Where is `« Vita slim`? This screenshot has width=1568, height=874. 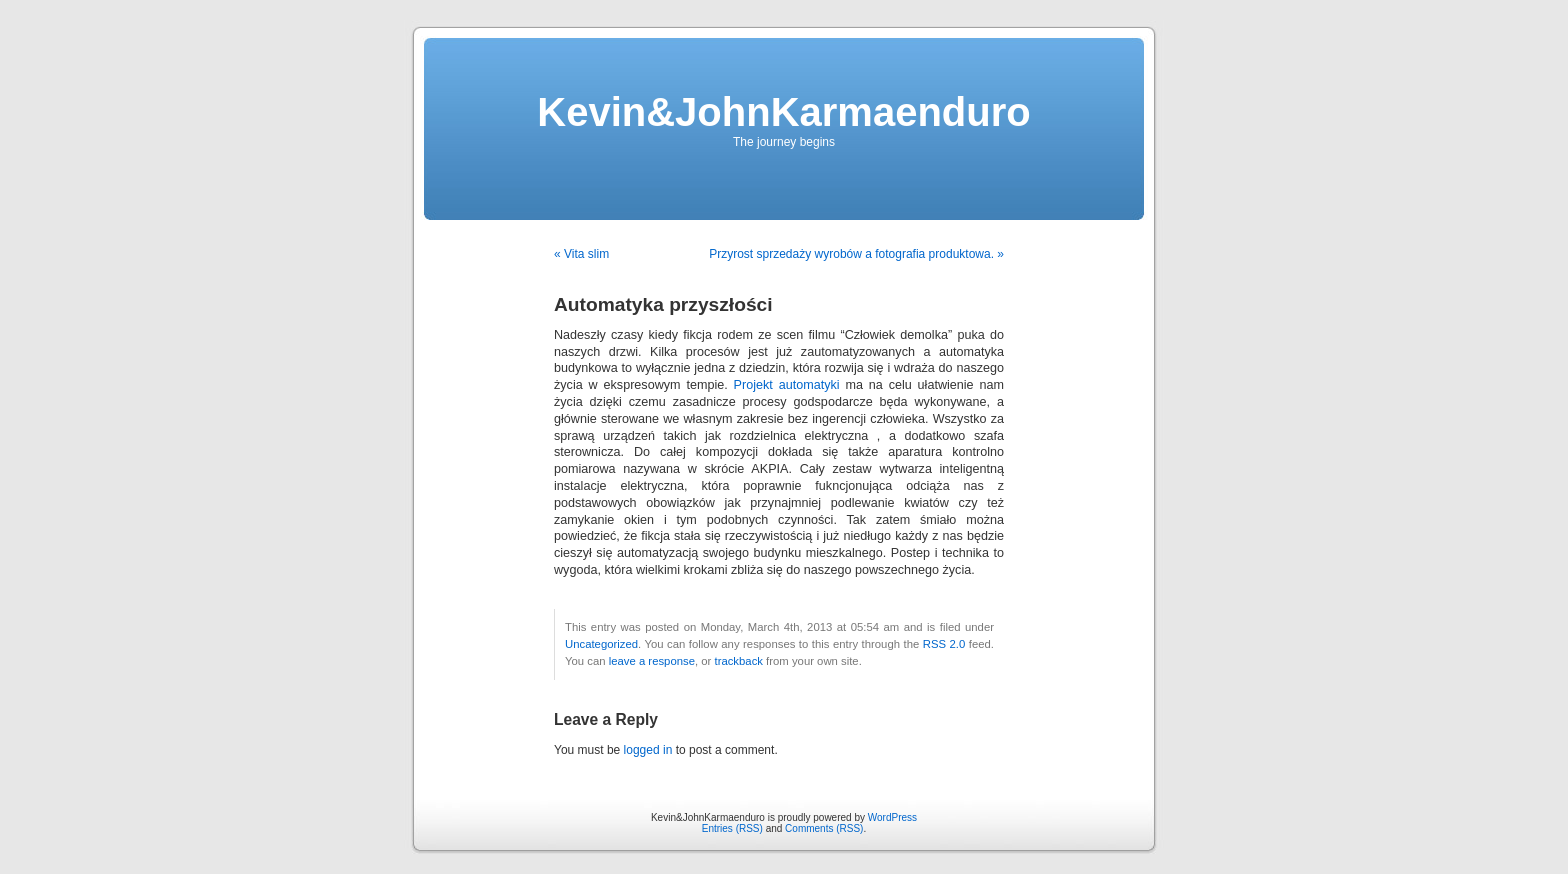 « Vita slim is located at coordinates (581, 254).